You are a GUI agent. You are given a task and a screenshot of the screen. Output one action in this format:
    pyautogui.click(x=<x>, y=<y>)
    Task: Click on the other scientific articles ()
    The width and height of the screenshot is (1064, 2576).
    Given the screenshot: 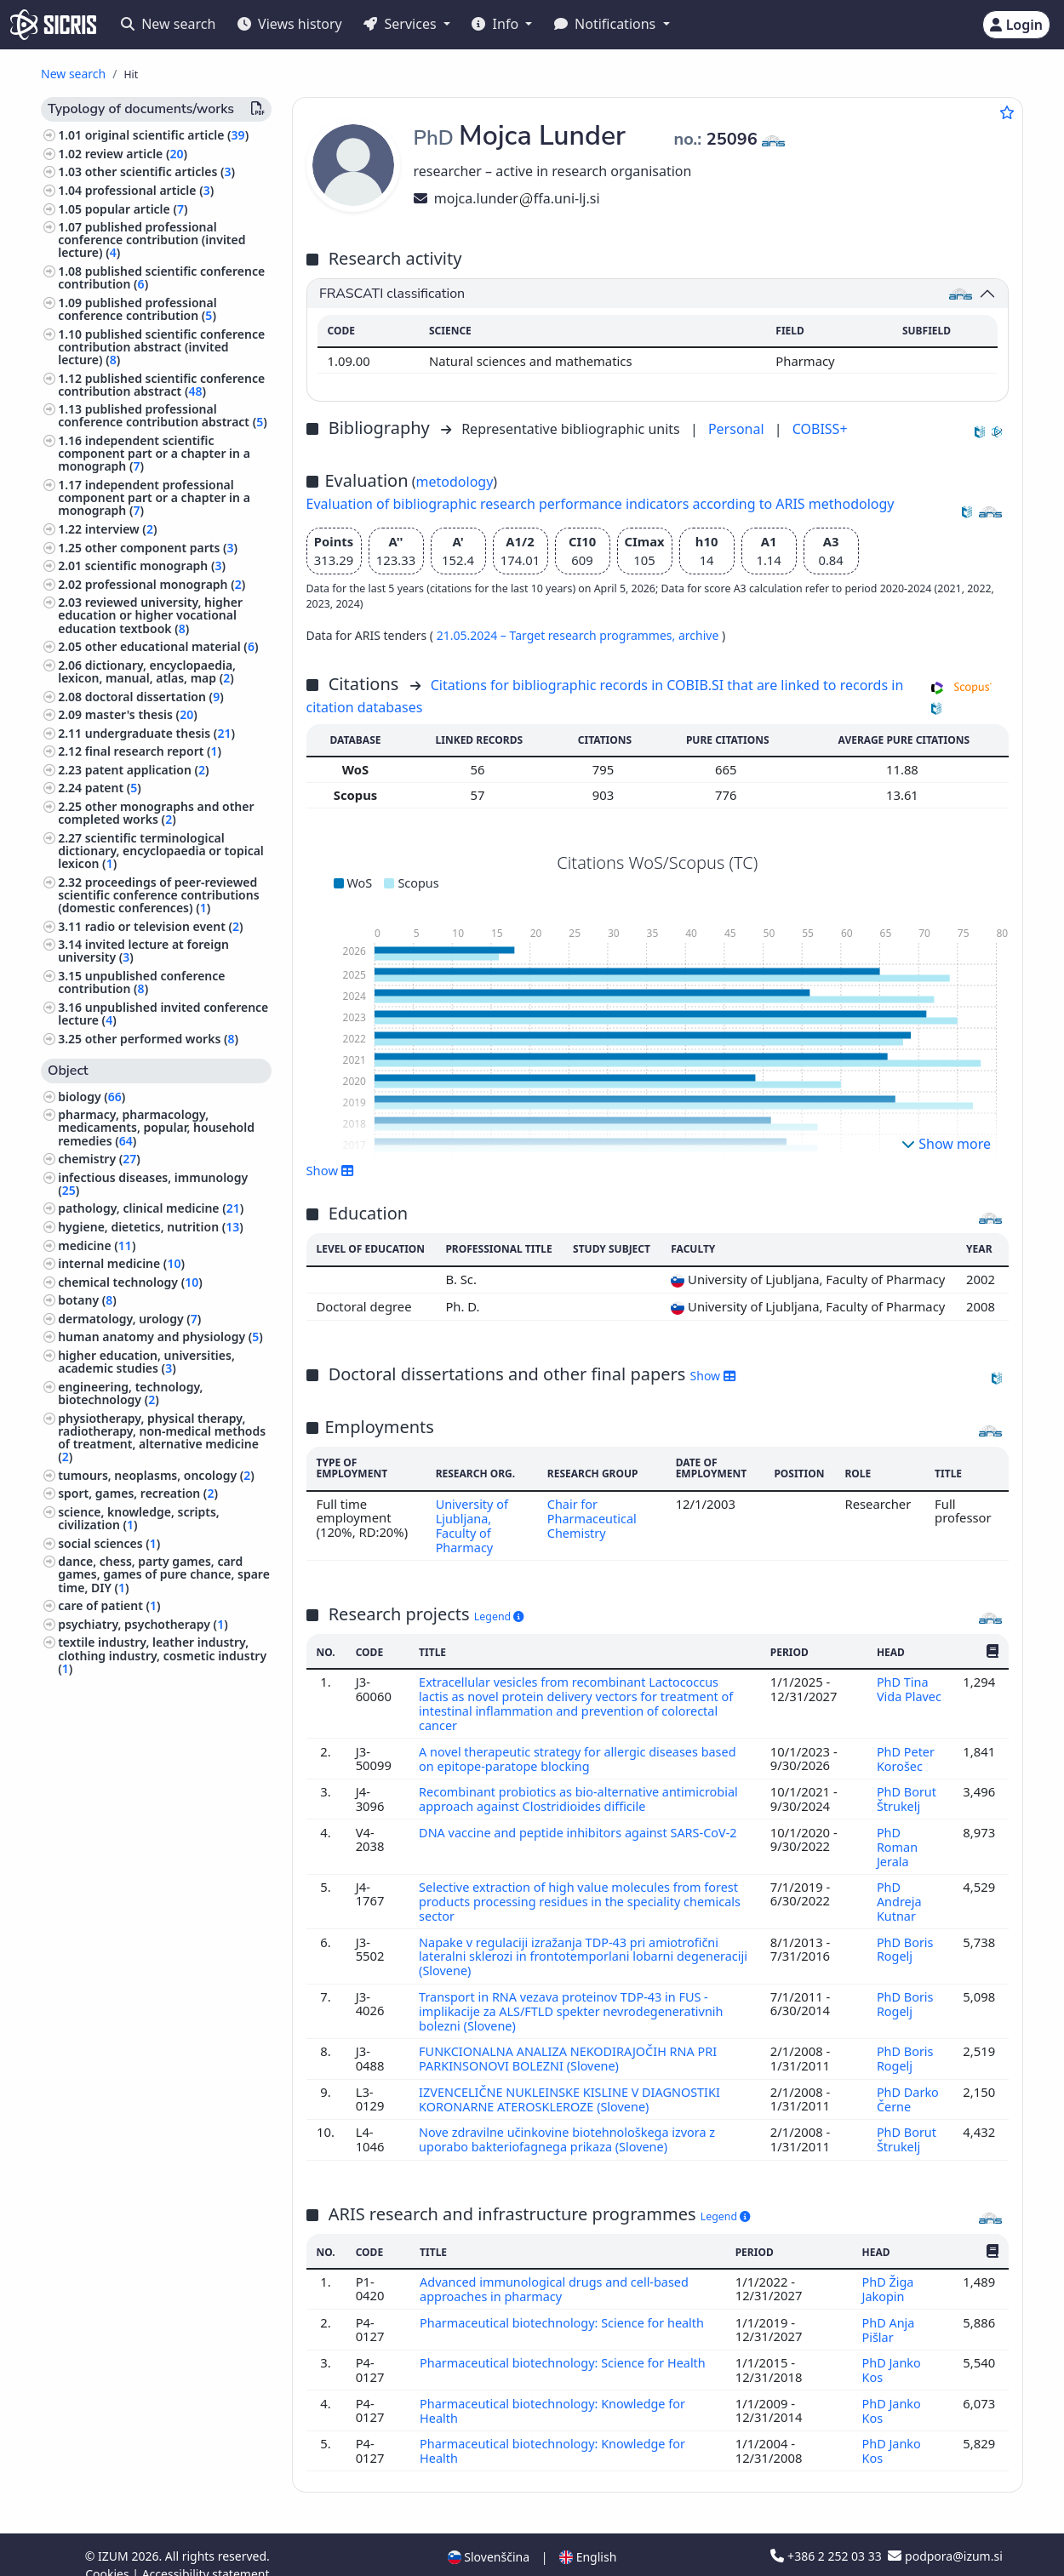 What is the action you would take?
    pyautogui.click(x=160, y=171)
    